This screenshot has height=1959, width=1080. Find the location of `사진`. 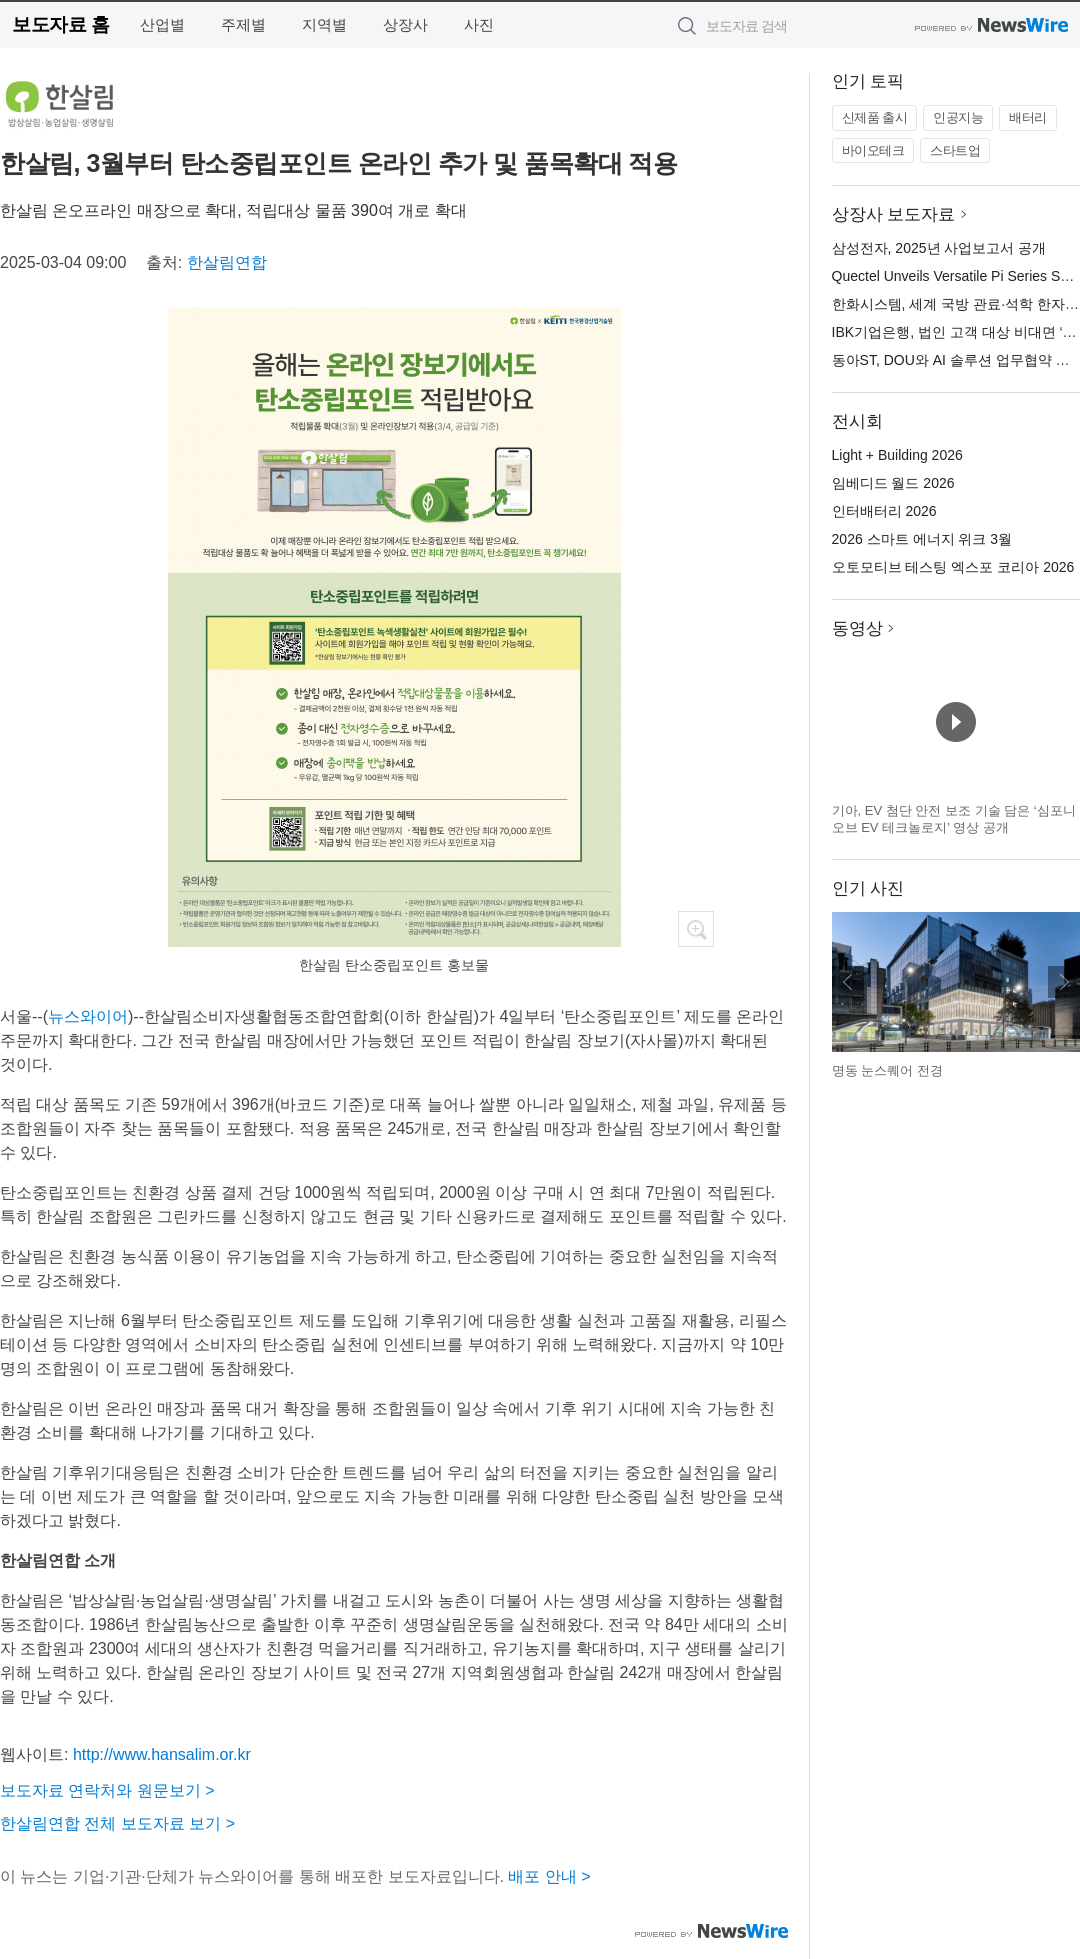

사진 is located at coordinates (479, 24).